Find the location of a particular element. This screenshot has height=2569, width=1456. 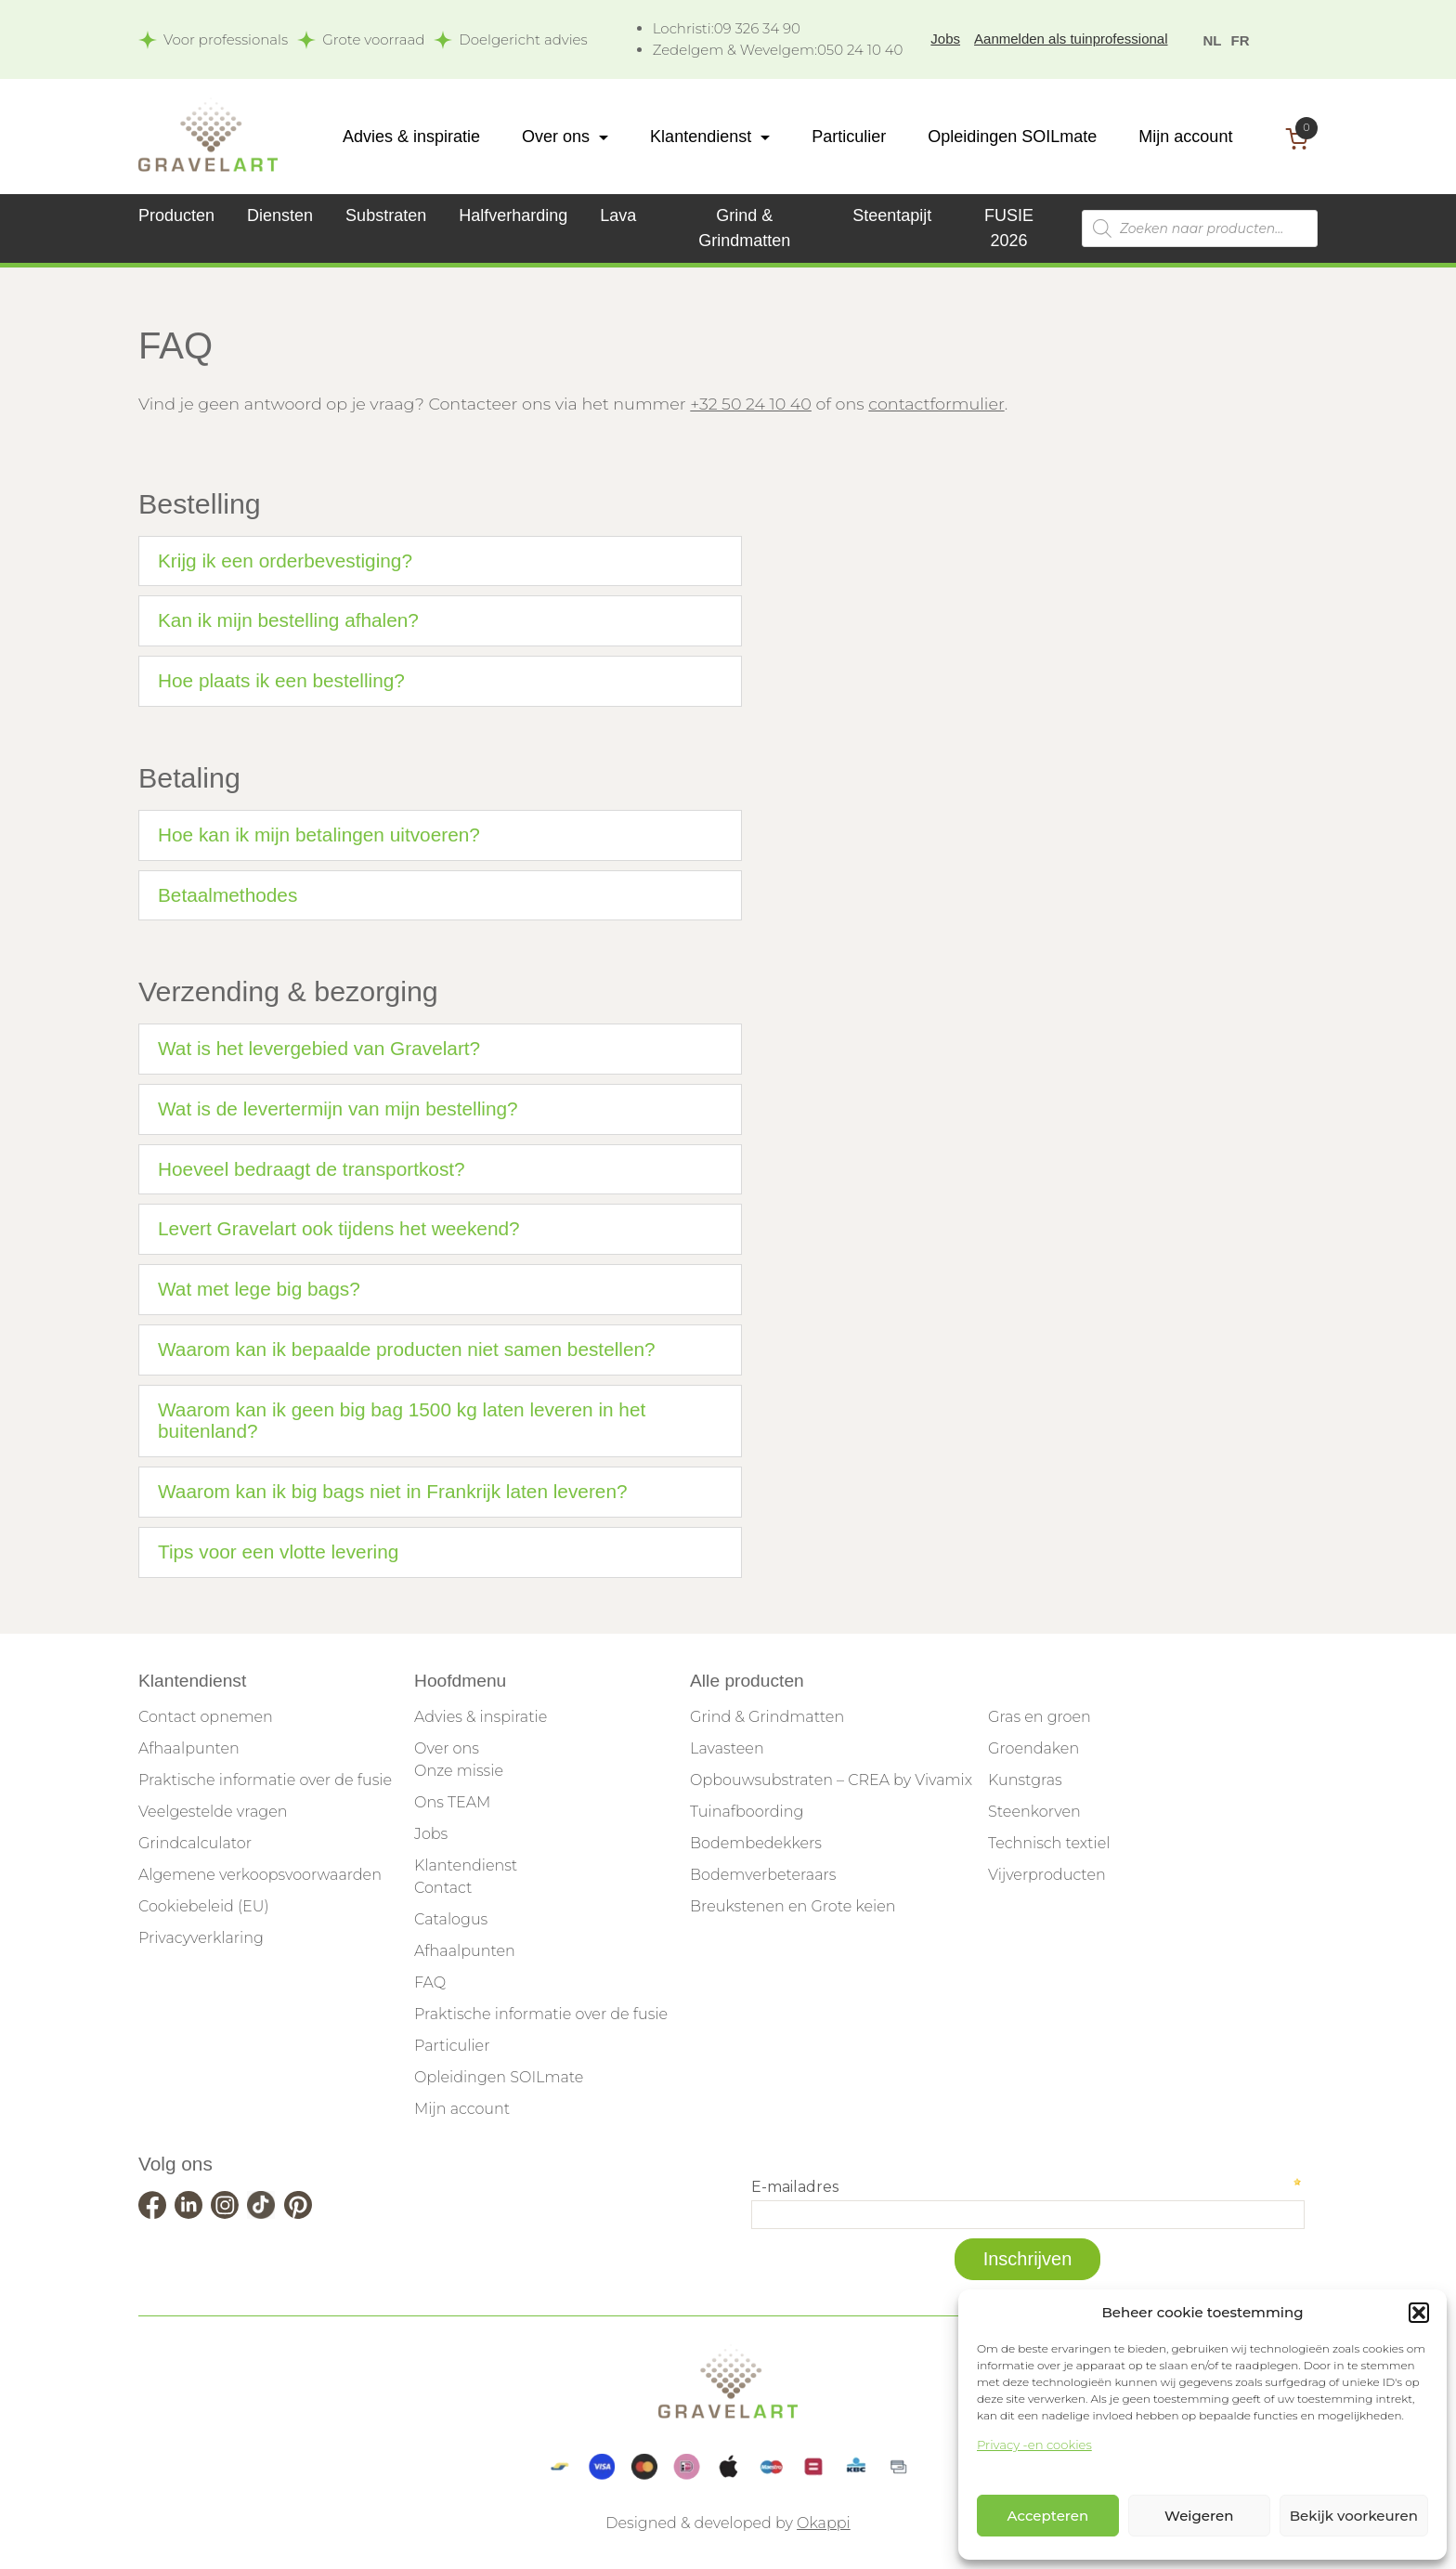

Opbouwsubstraten – CREA by Vivamix is located at coordinates (831, 1780).